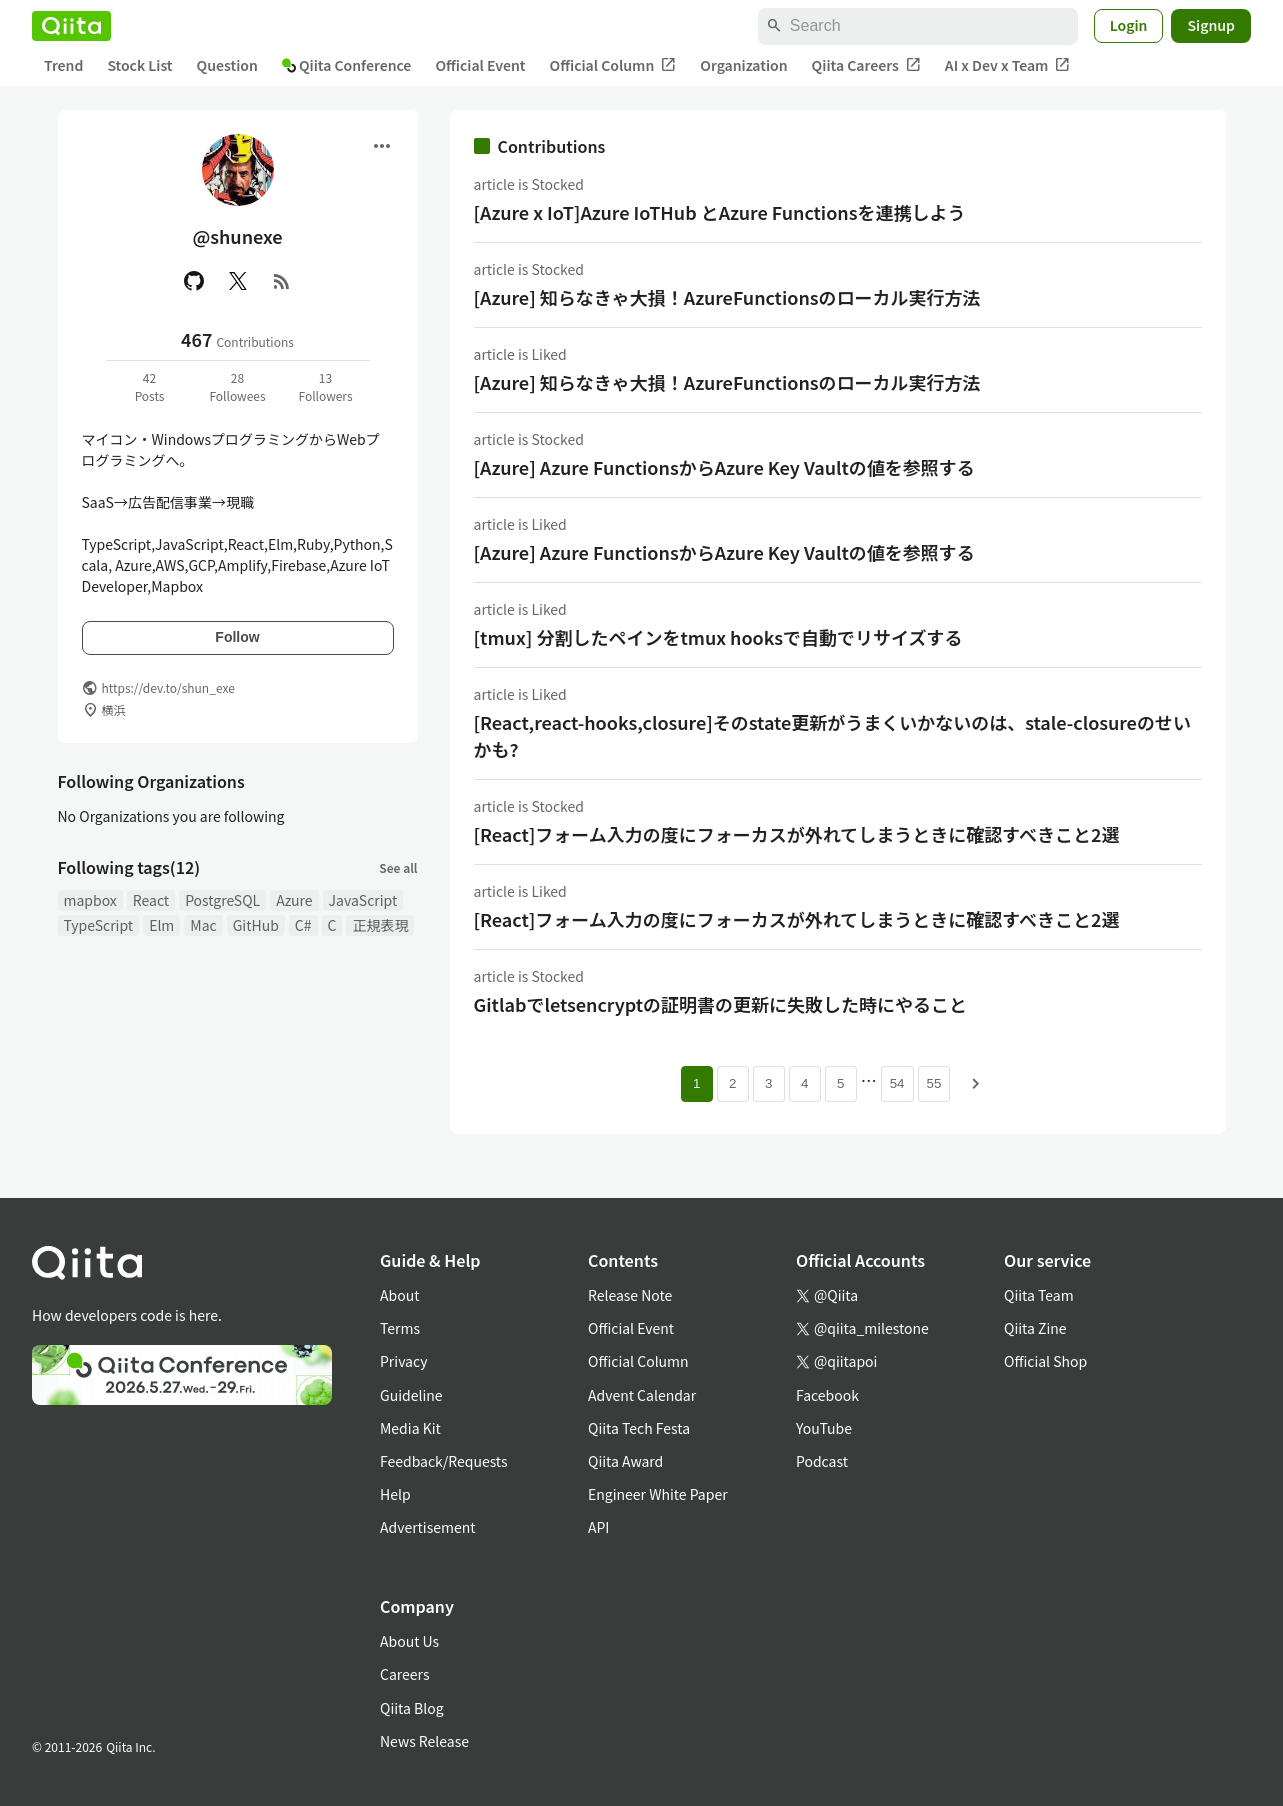 The image size is (1283, 1806). Describe the element at coordinates (294, 900) in the screenshot. I see `Azure` at that location.